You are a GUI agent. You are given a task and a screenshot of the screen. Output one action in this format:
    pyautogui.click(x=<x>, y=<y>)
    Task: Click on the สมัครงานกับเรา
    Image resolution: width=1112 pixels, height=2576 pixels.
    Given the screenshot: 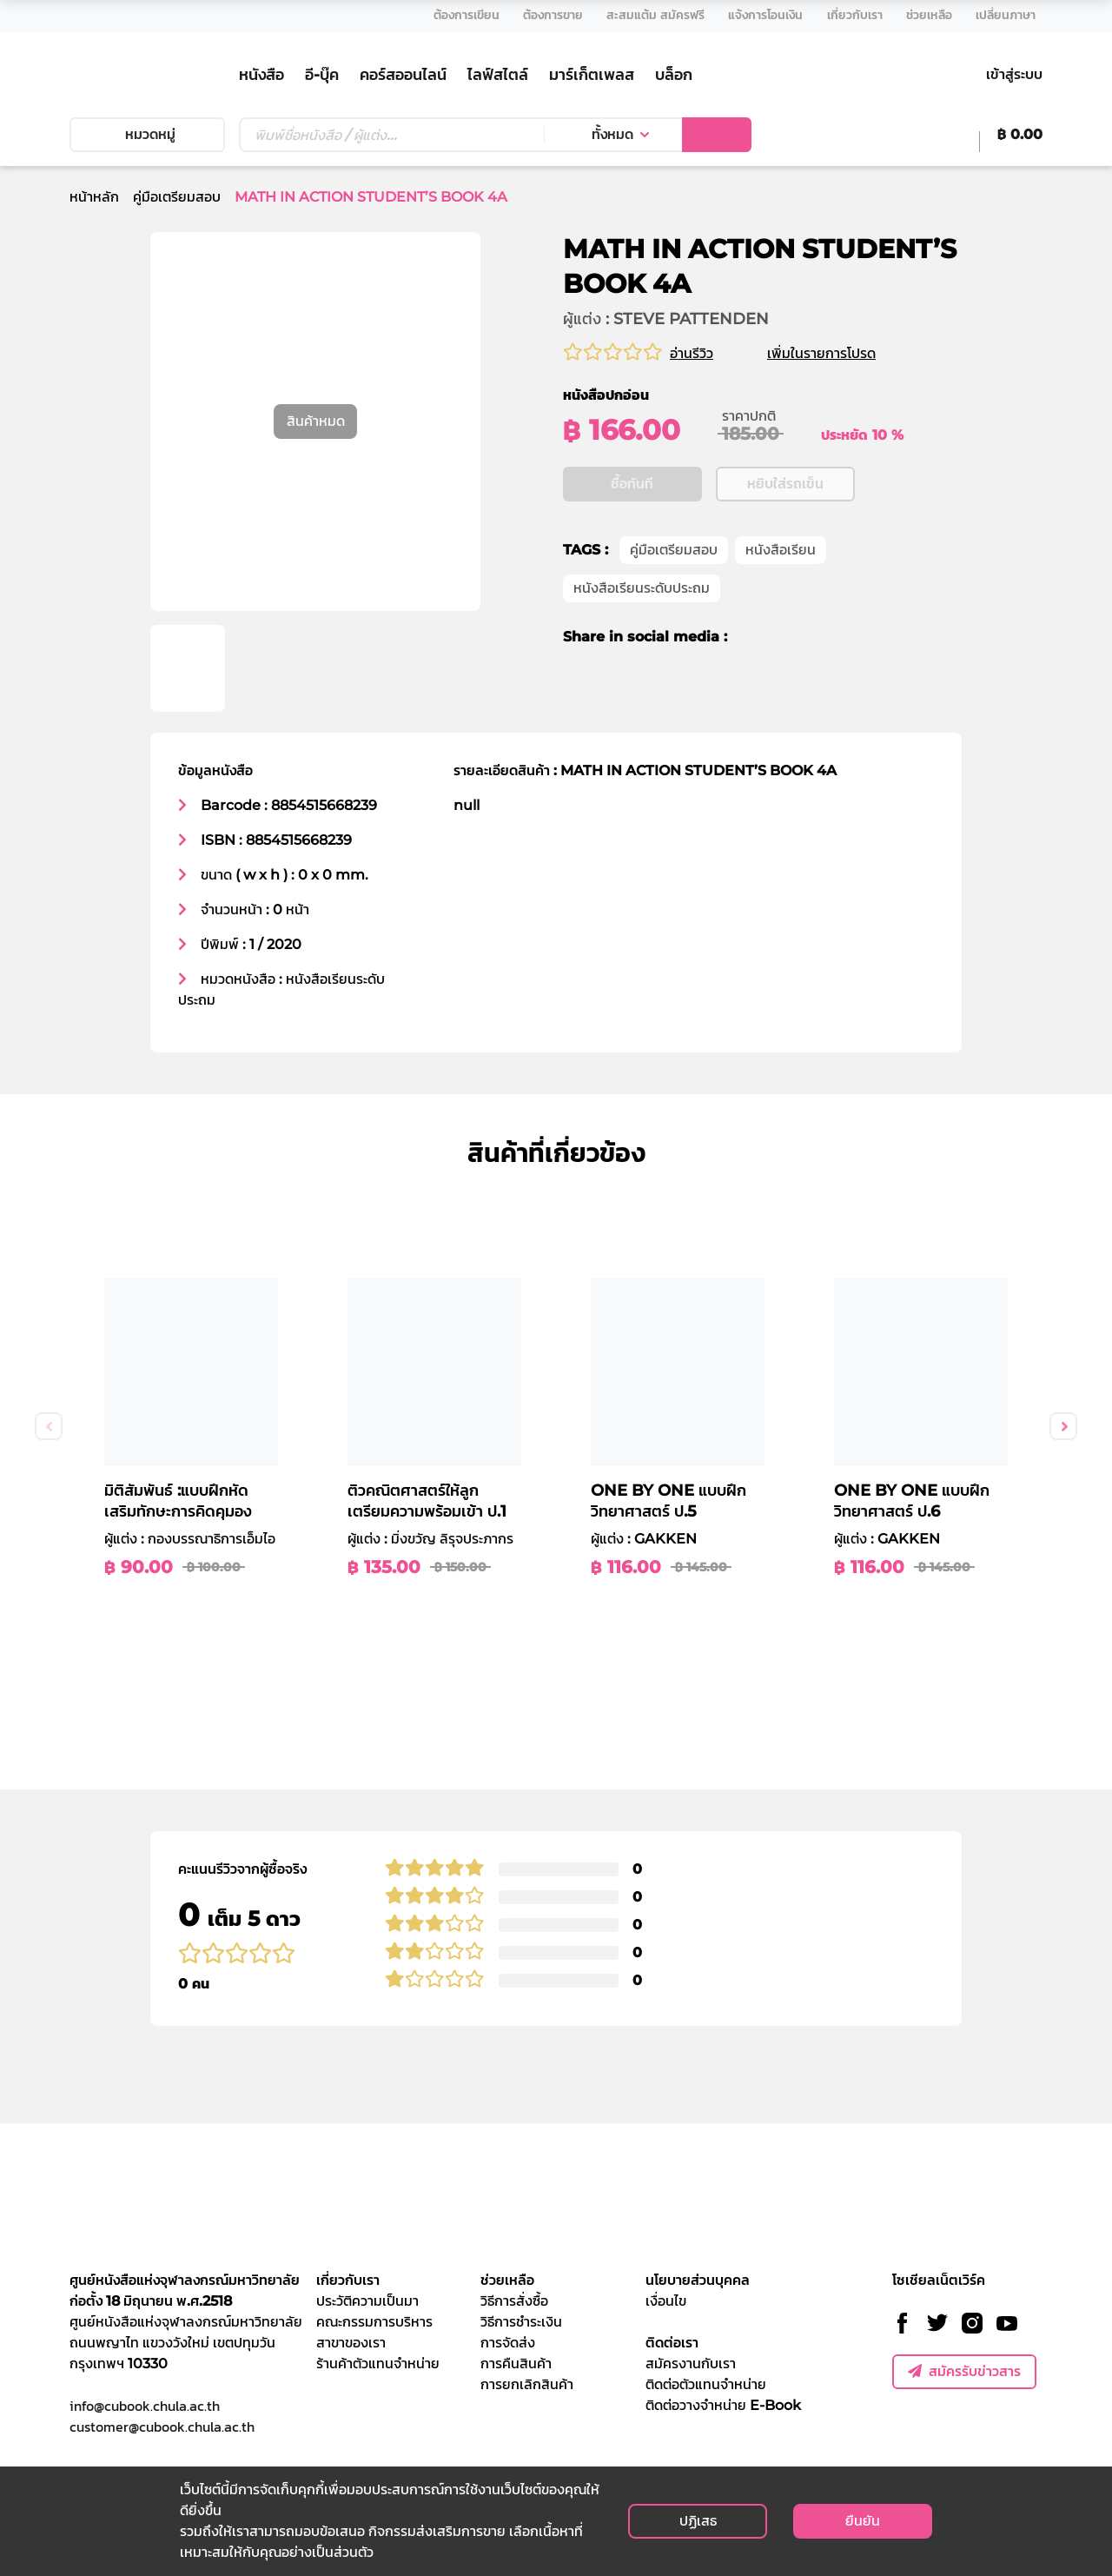 What is the action you would take?
    pyautogui.click(x=690, y=2363)
    